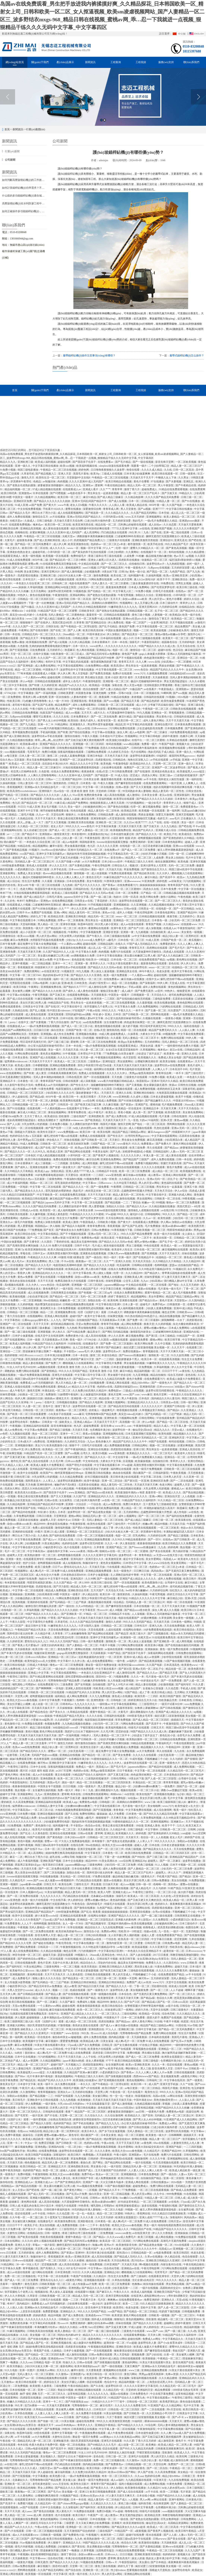 The image size is (206, 2576). Describe the element at coordinates (186, 493) in the screenshot. I see `99精品久久` at that location.